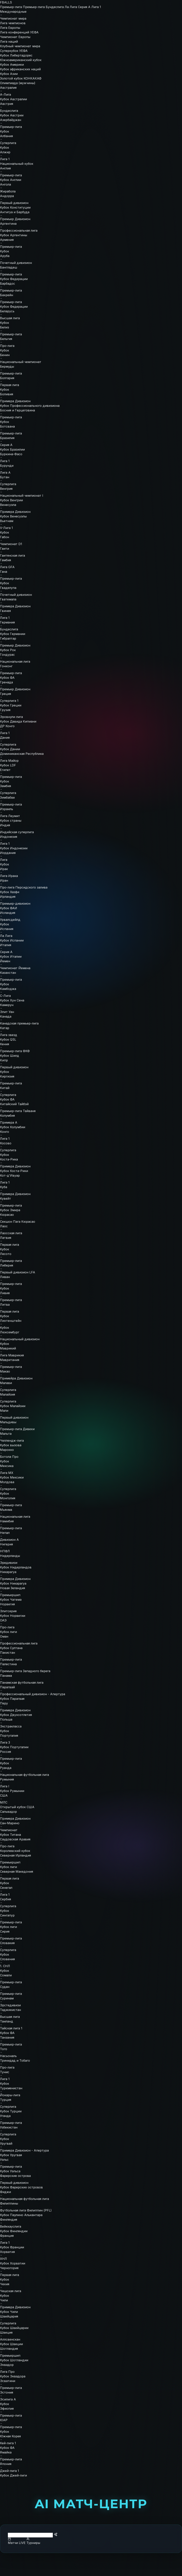 This screenshot has width=182, height=2576. What do you see at coordinates (12, 555) in the screenshot?
I see `Гаитянская лига` at bounding box center [12, 555].